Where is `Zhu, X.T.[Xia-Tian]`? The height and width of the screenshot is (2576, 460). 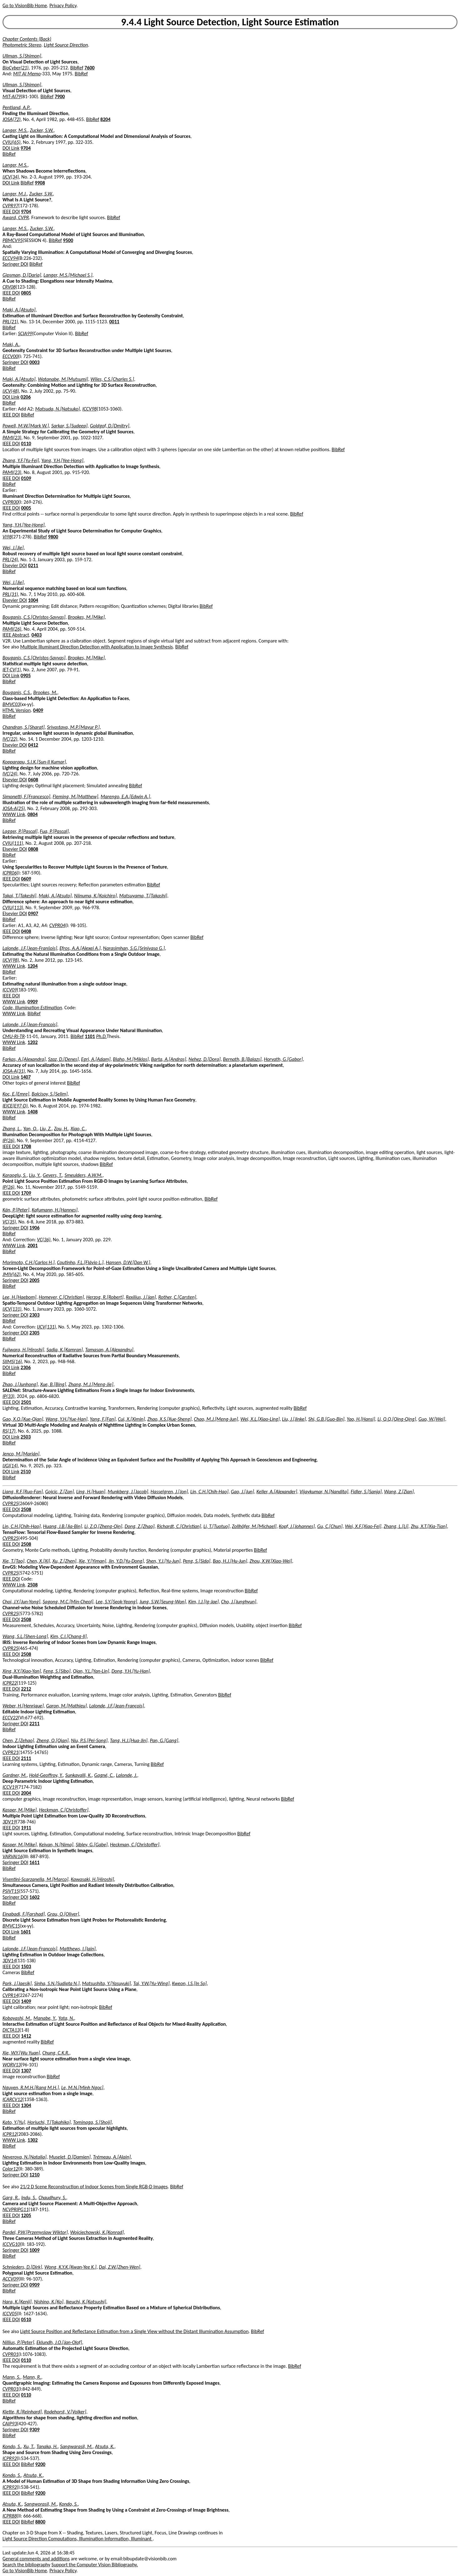 Zhu, X.T.[Xia-Tian] is located at coordinates (429, 1526).